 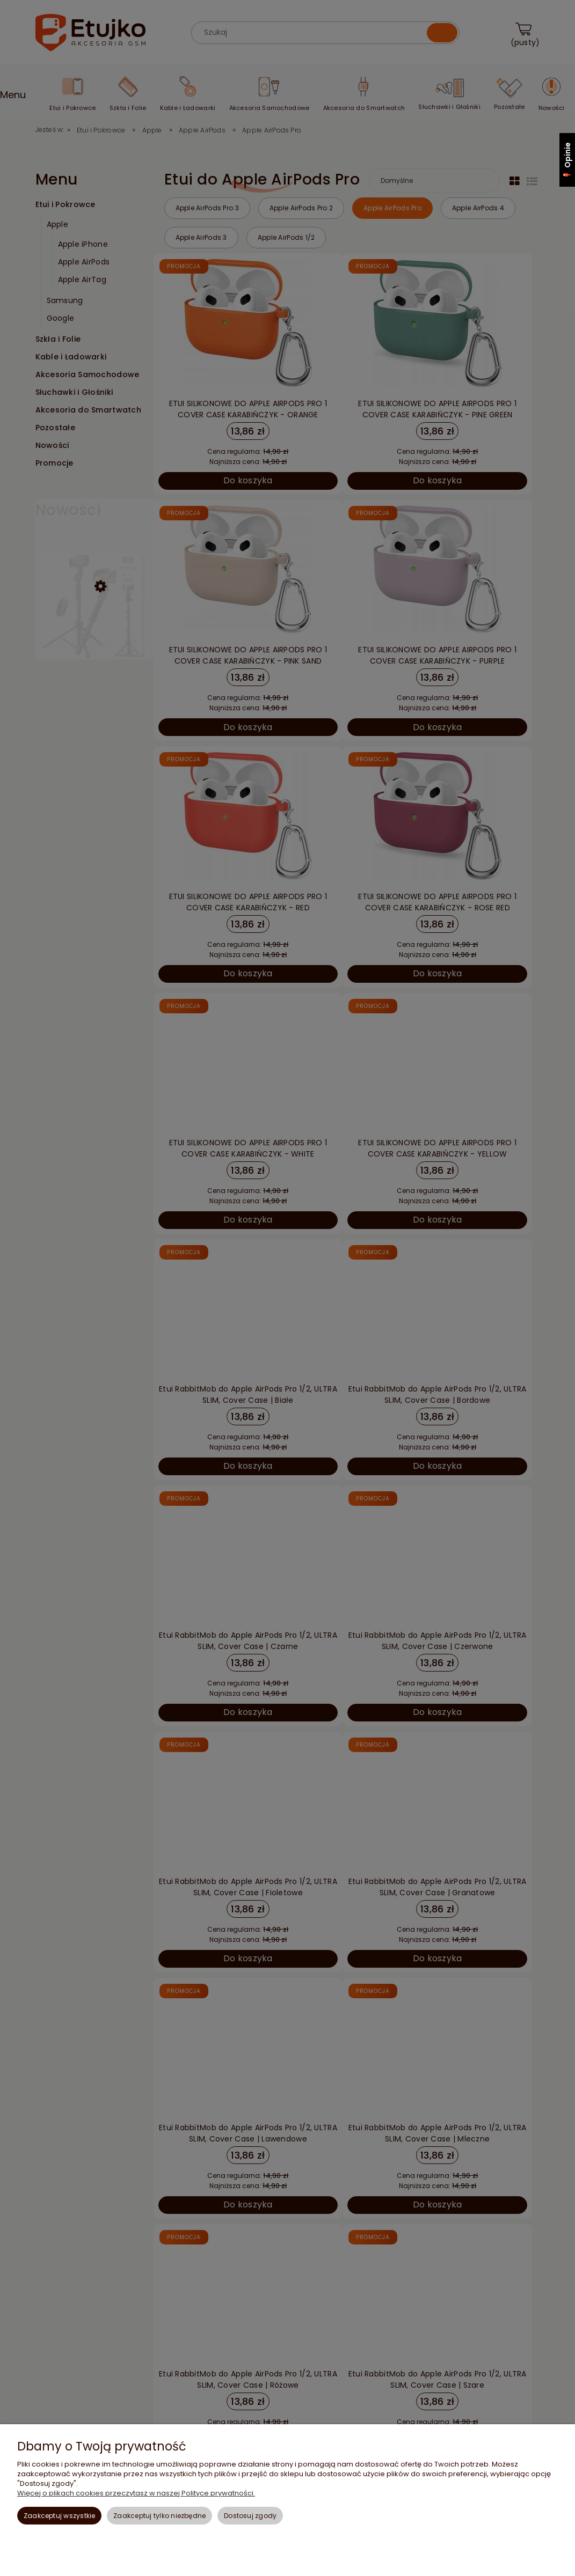 What do you see at coordinates (250, 2515) in the screenshot?
I see `Dostosuj zgody` at bounding box center [250, 2515].